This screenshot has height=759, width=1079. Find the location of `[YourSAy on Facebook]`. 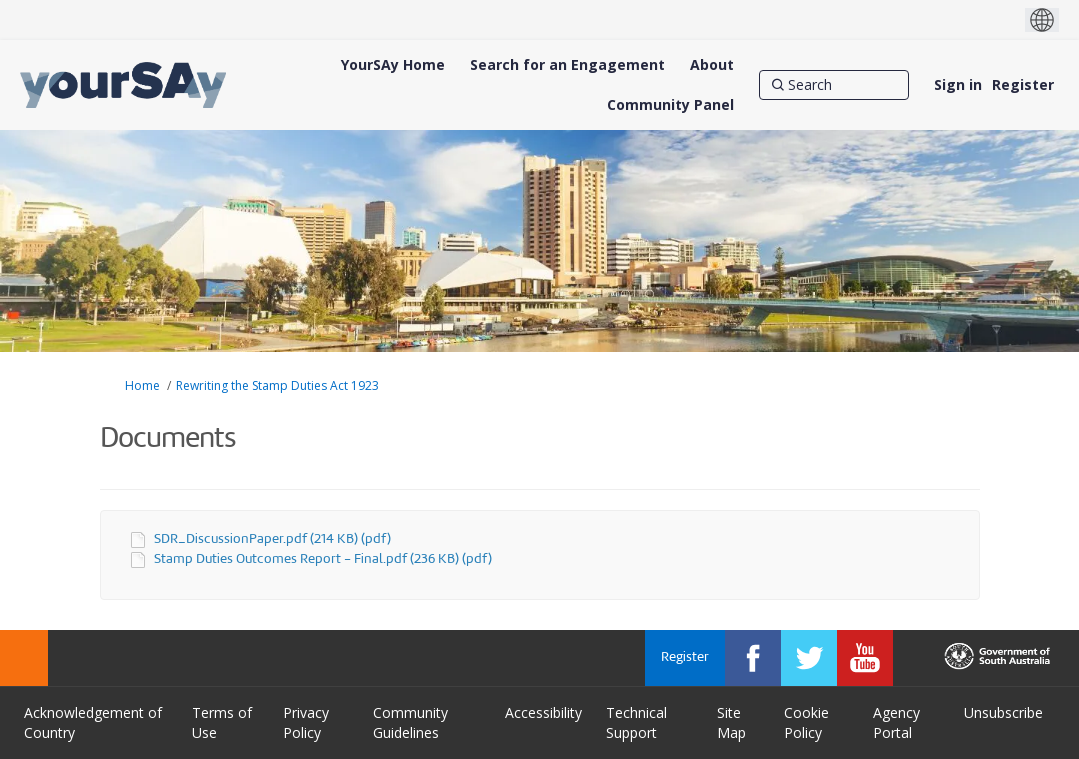

[YourSAy on Facebook] is located at coordinates (753, 658).